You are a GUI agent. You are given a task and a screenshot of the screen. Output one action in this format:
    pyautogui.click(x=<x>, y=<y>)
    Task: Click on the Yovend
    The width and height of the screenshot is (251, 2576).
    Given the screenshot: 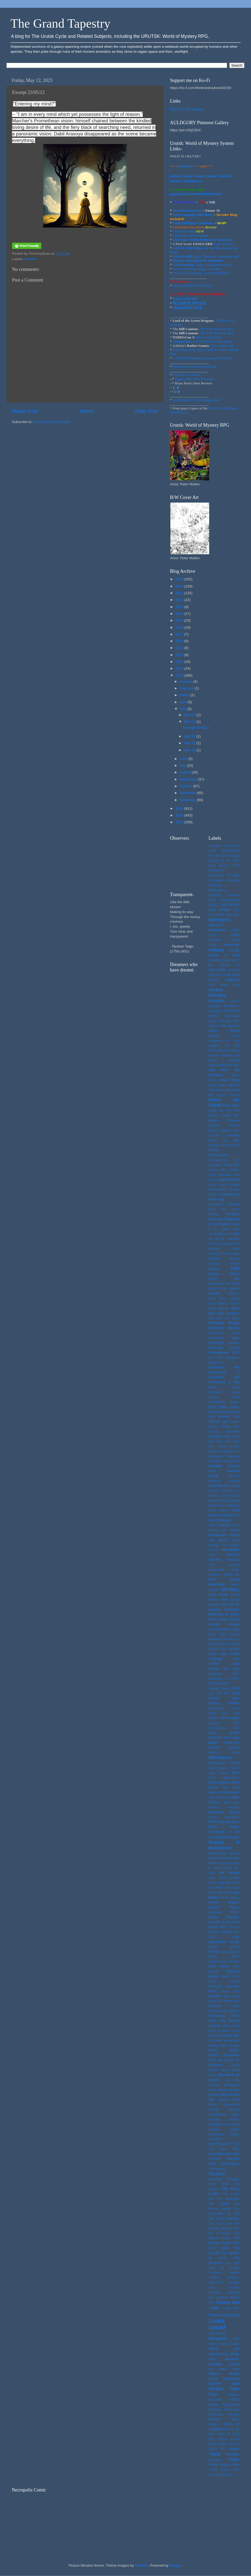 What is the action you would take?
    pyautogui.click(x=225, y=2469)
    